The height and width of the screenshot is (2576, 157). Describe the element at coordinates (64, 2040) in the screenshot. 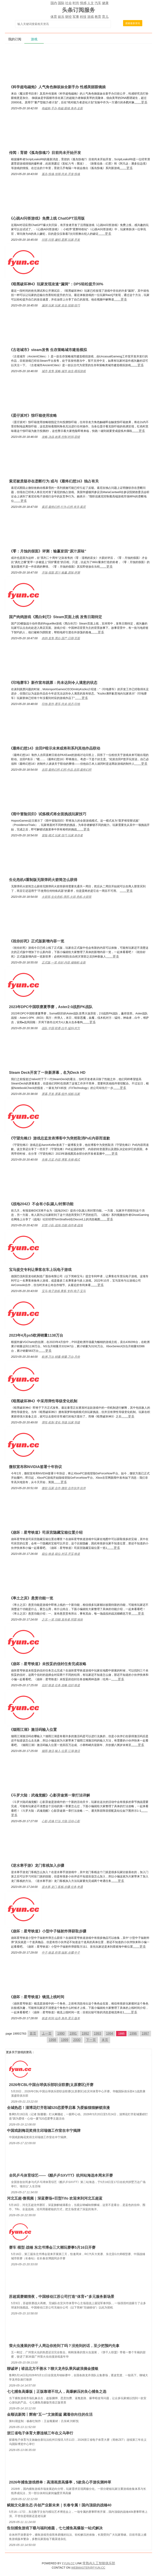

I see `1999` at that location.